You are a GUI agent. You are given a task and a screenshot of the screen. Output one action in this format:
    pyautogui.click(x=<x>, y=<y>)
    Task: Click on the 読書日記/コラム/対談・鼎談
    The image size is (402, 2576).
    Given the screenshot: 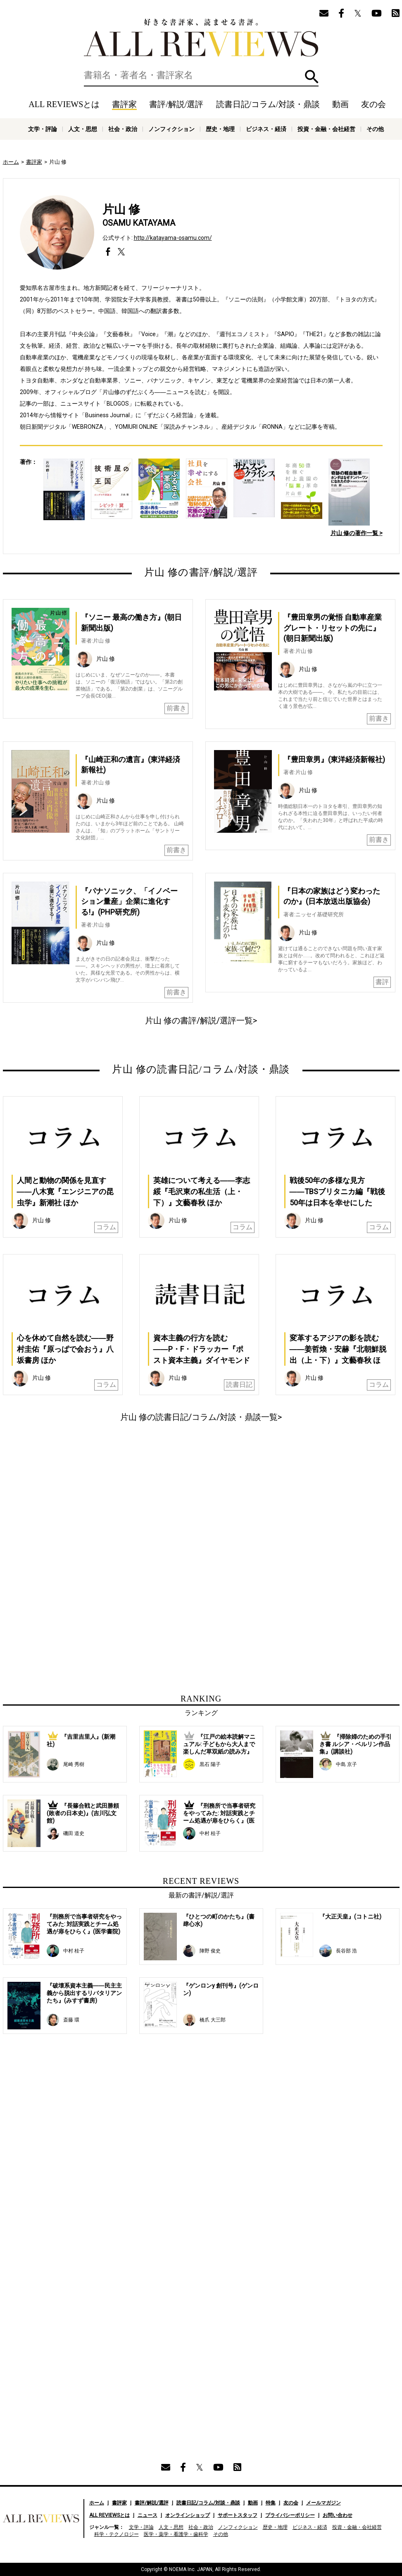 What is the action you would take?
    pyautogui.click(x=268, y=104)
    